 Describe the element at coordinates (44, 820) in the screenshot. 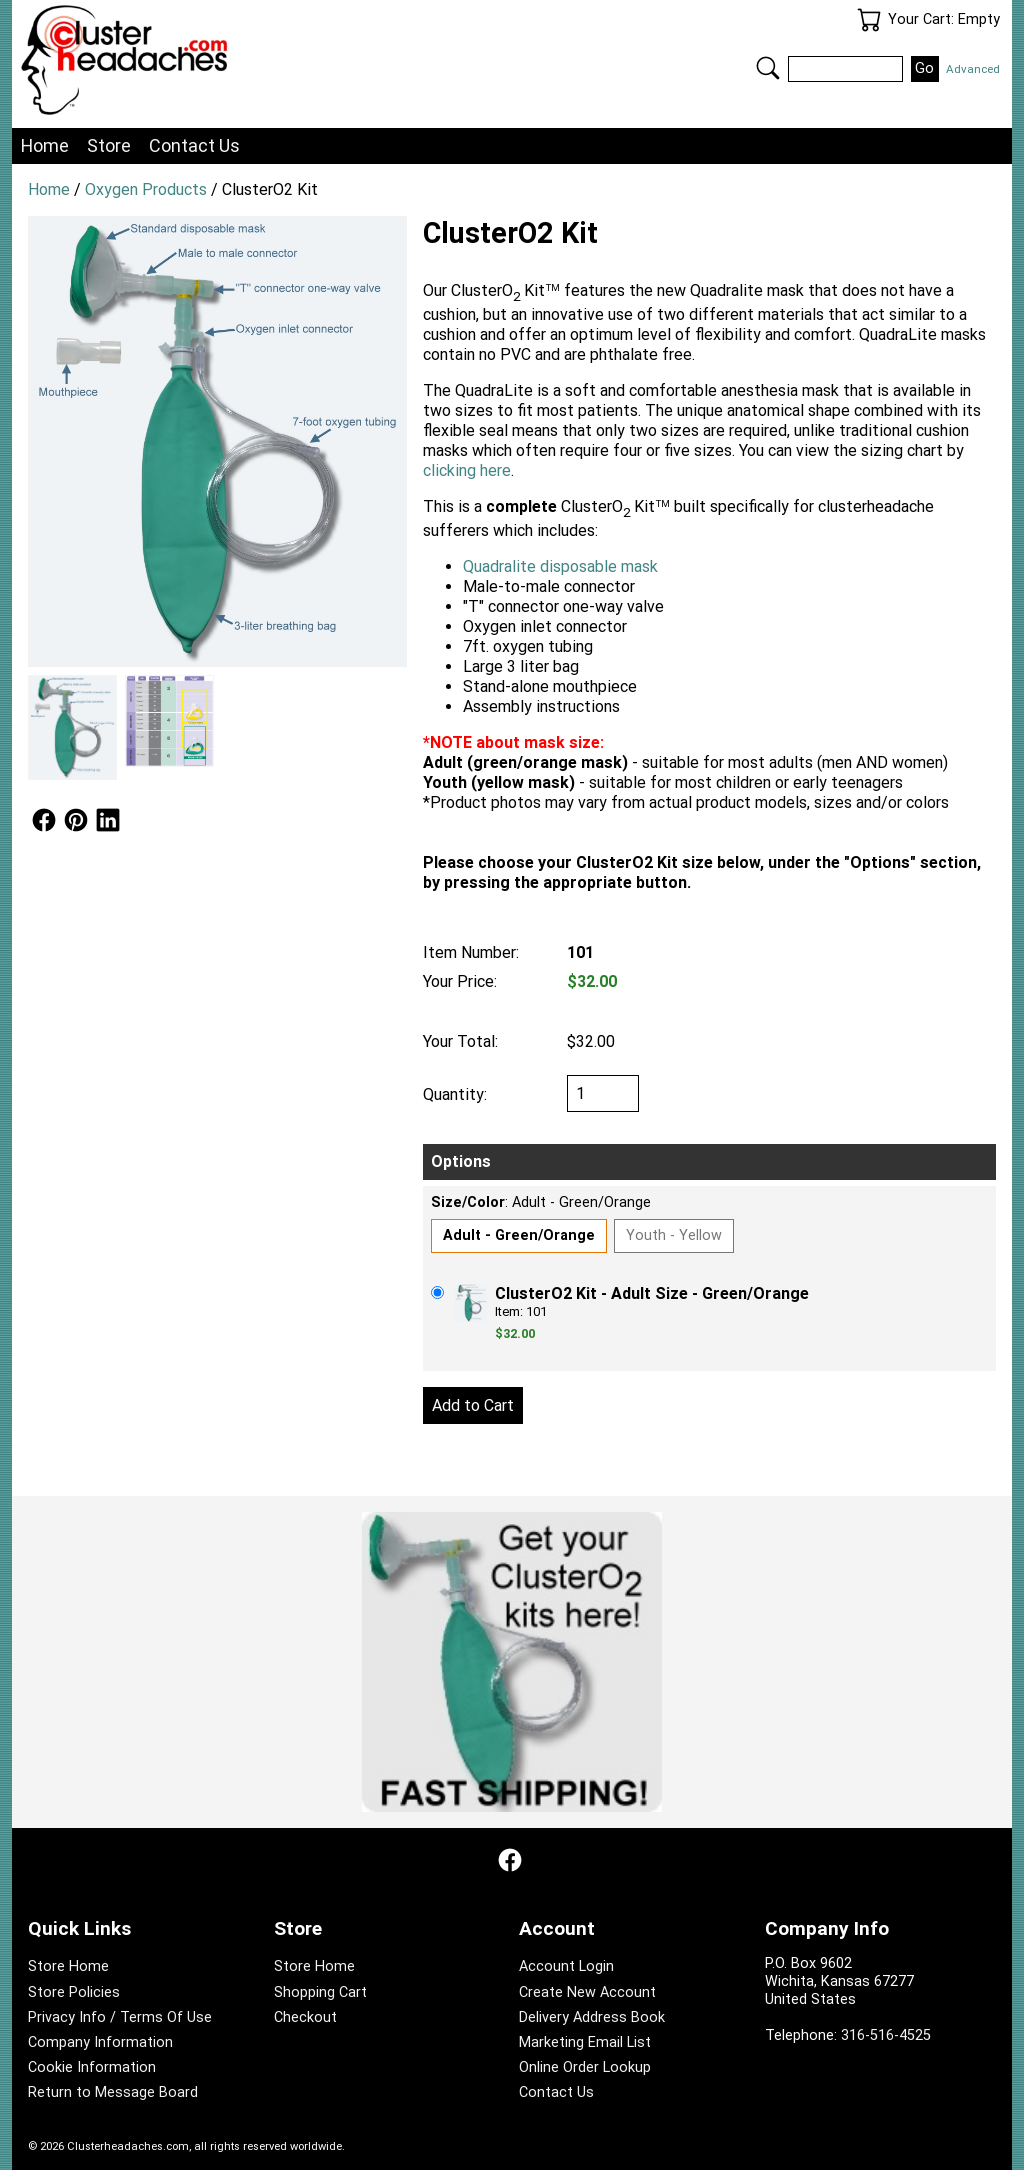

I see `Follow Us` at that location.